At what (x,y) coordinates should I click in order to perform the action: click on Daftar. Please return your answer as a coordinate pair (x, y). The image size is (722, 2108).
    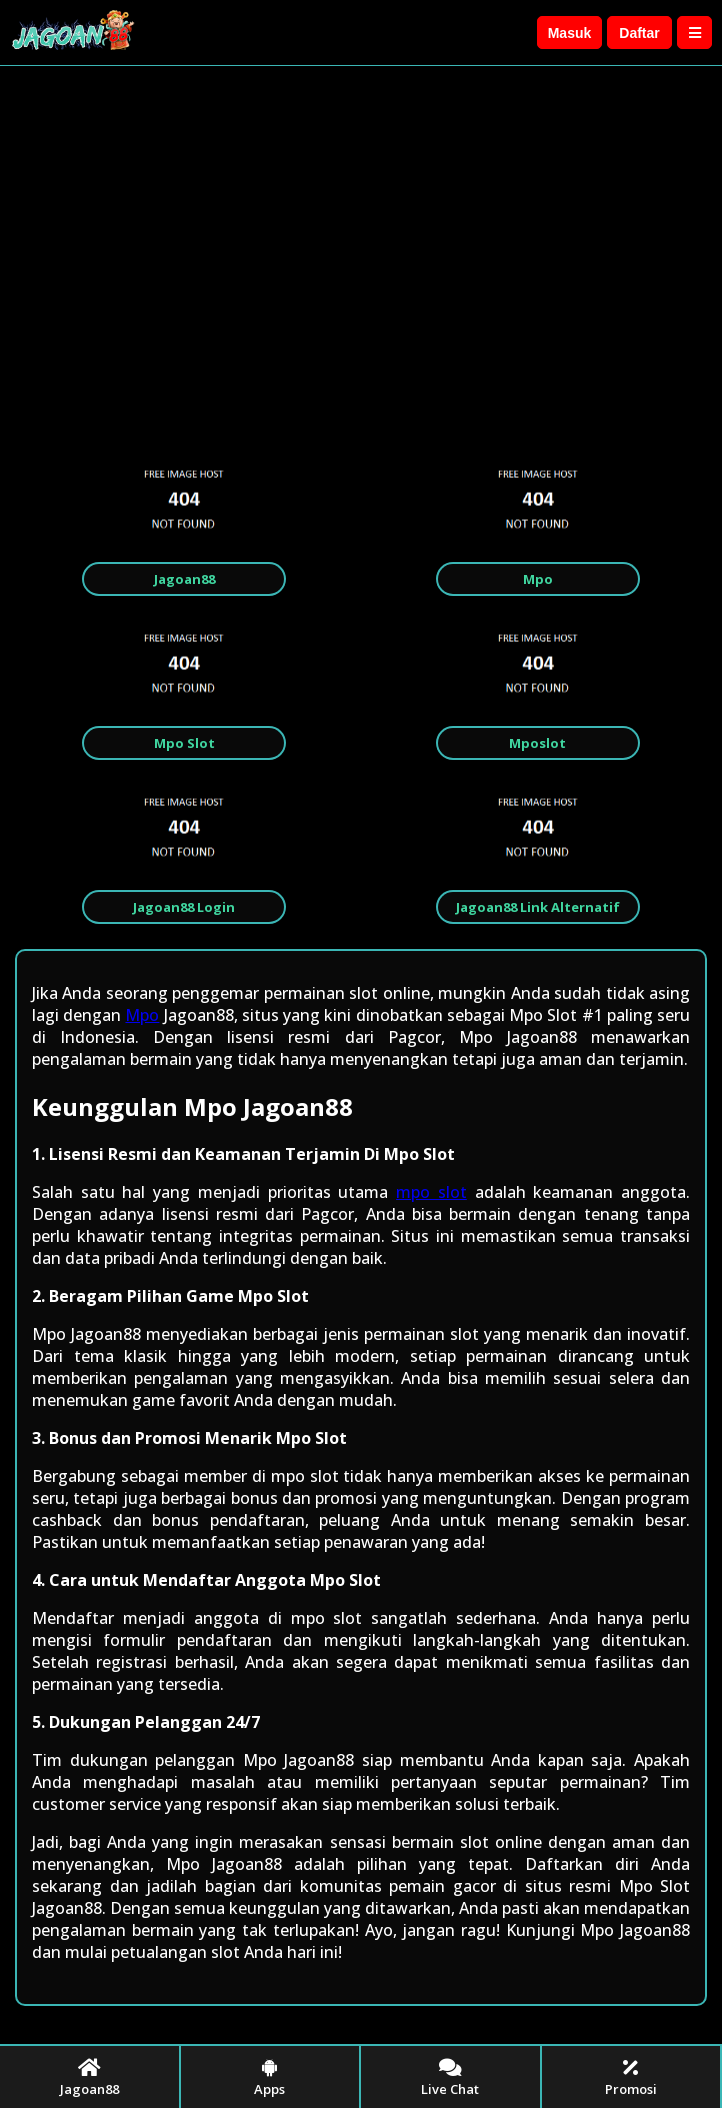
    Looking at the image, I should click on (639, 33).